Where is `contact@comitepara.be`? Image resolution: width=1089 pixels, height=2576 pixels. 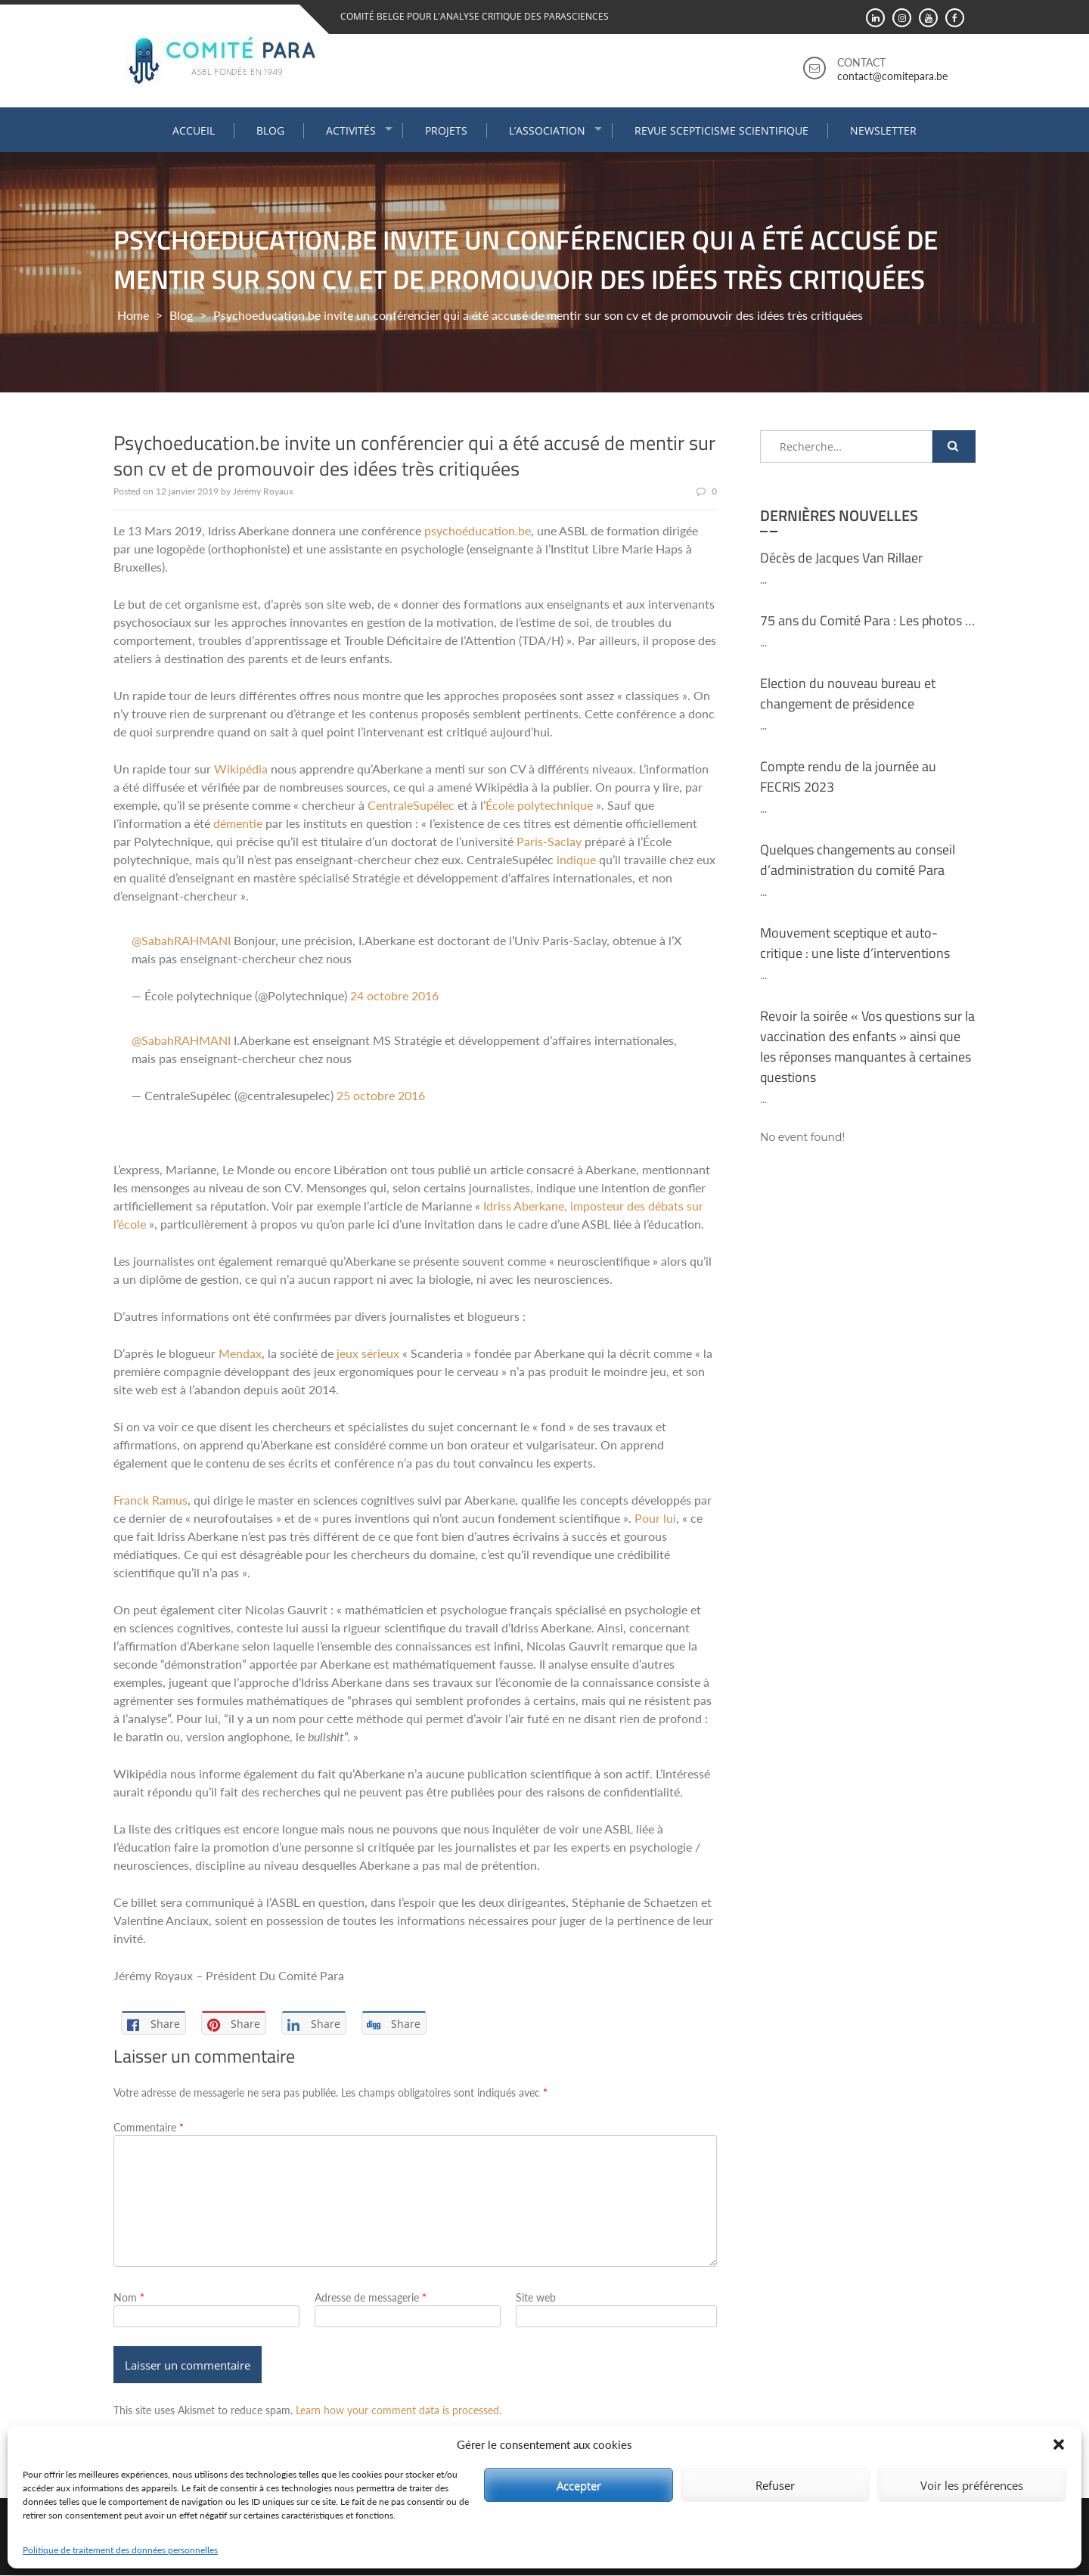 contact@comitepara.be is located at coordinates (892, 76).